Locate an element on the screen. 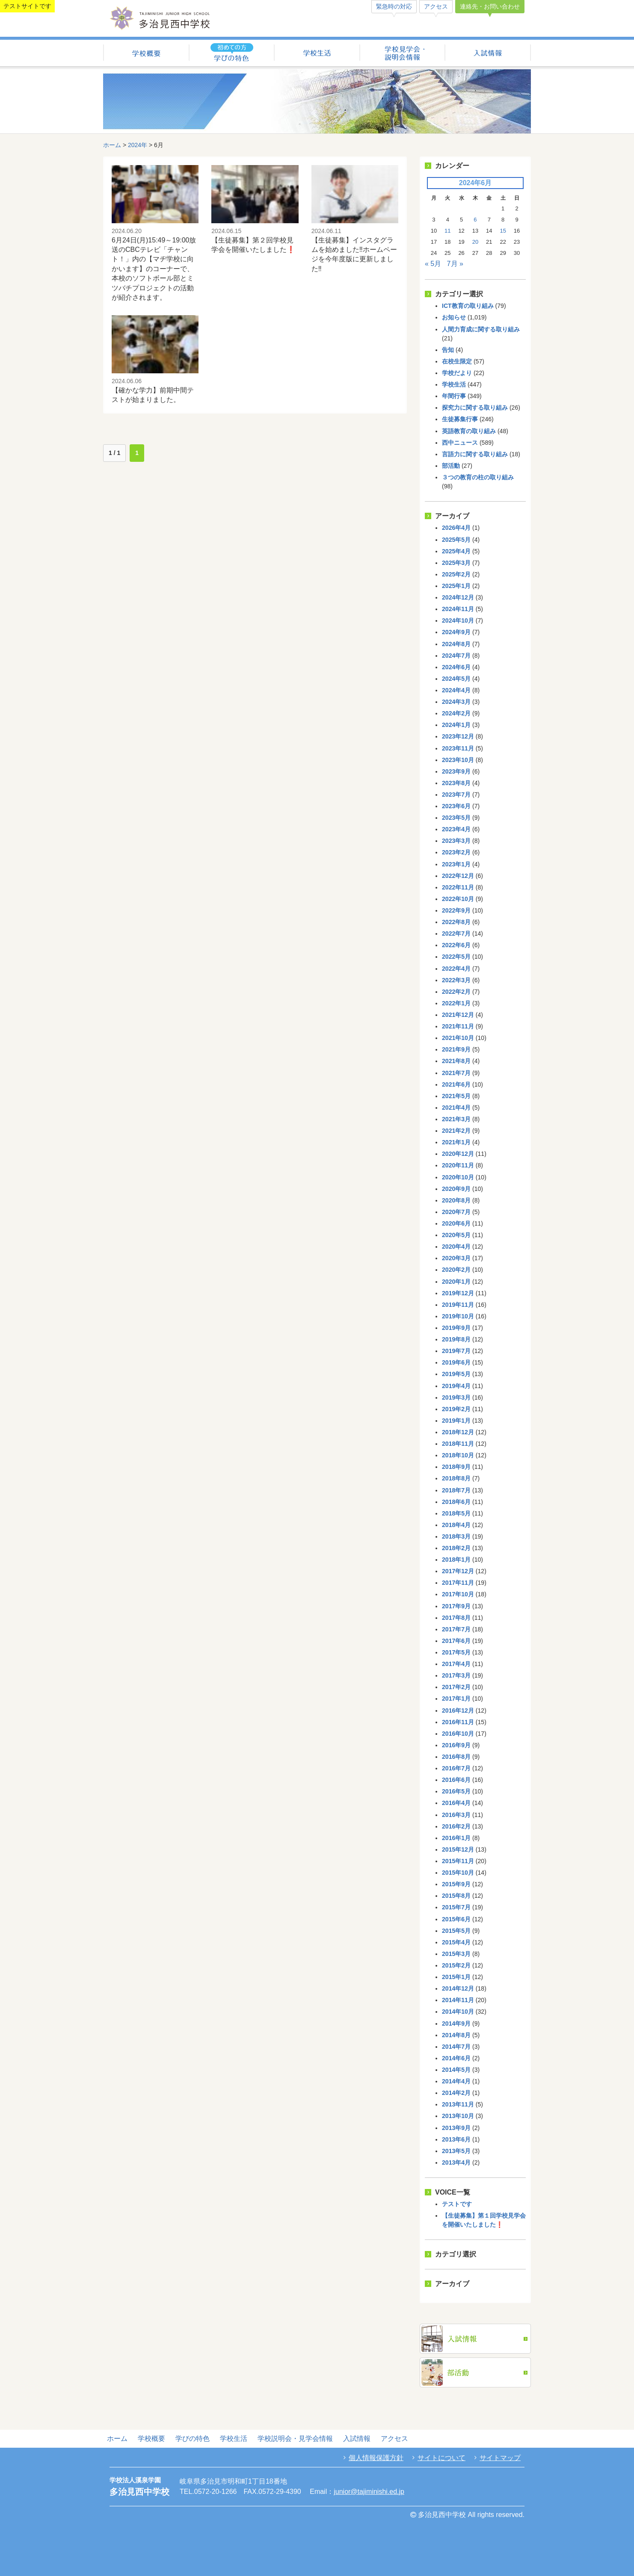 This screenshot has width=634, height=2576. 2018年8月 is located at coordinates (456, 1478).